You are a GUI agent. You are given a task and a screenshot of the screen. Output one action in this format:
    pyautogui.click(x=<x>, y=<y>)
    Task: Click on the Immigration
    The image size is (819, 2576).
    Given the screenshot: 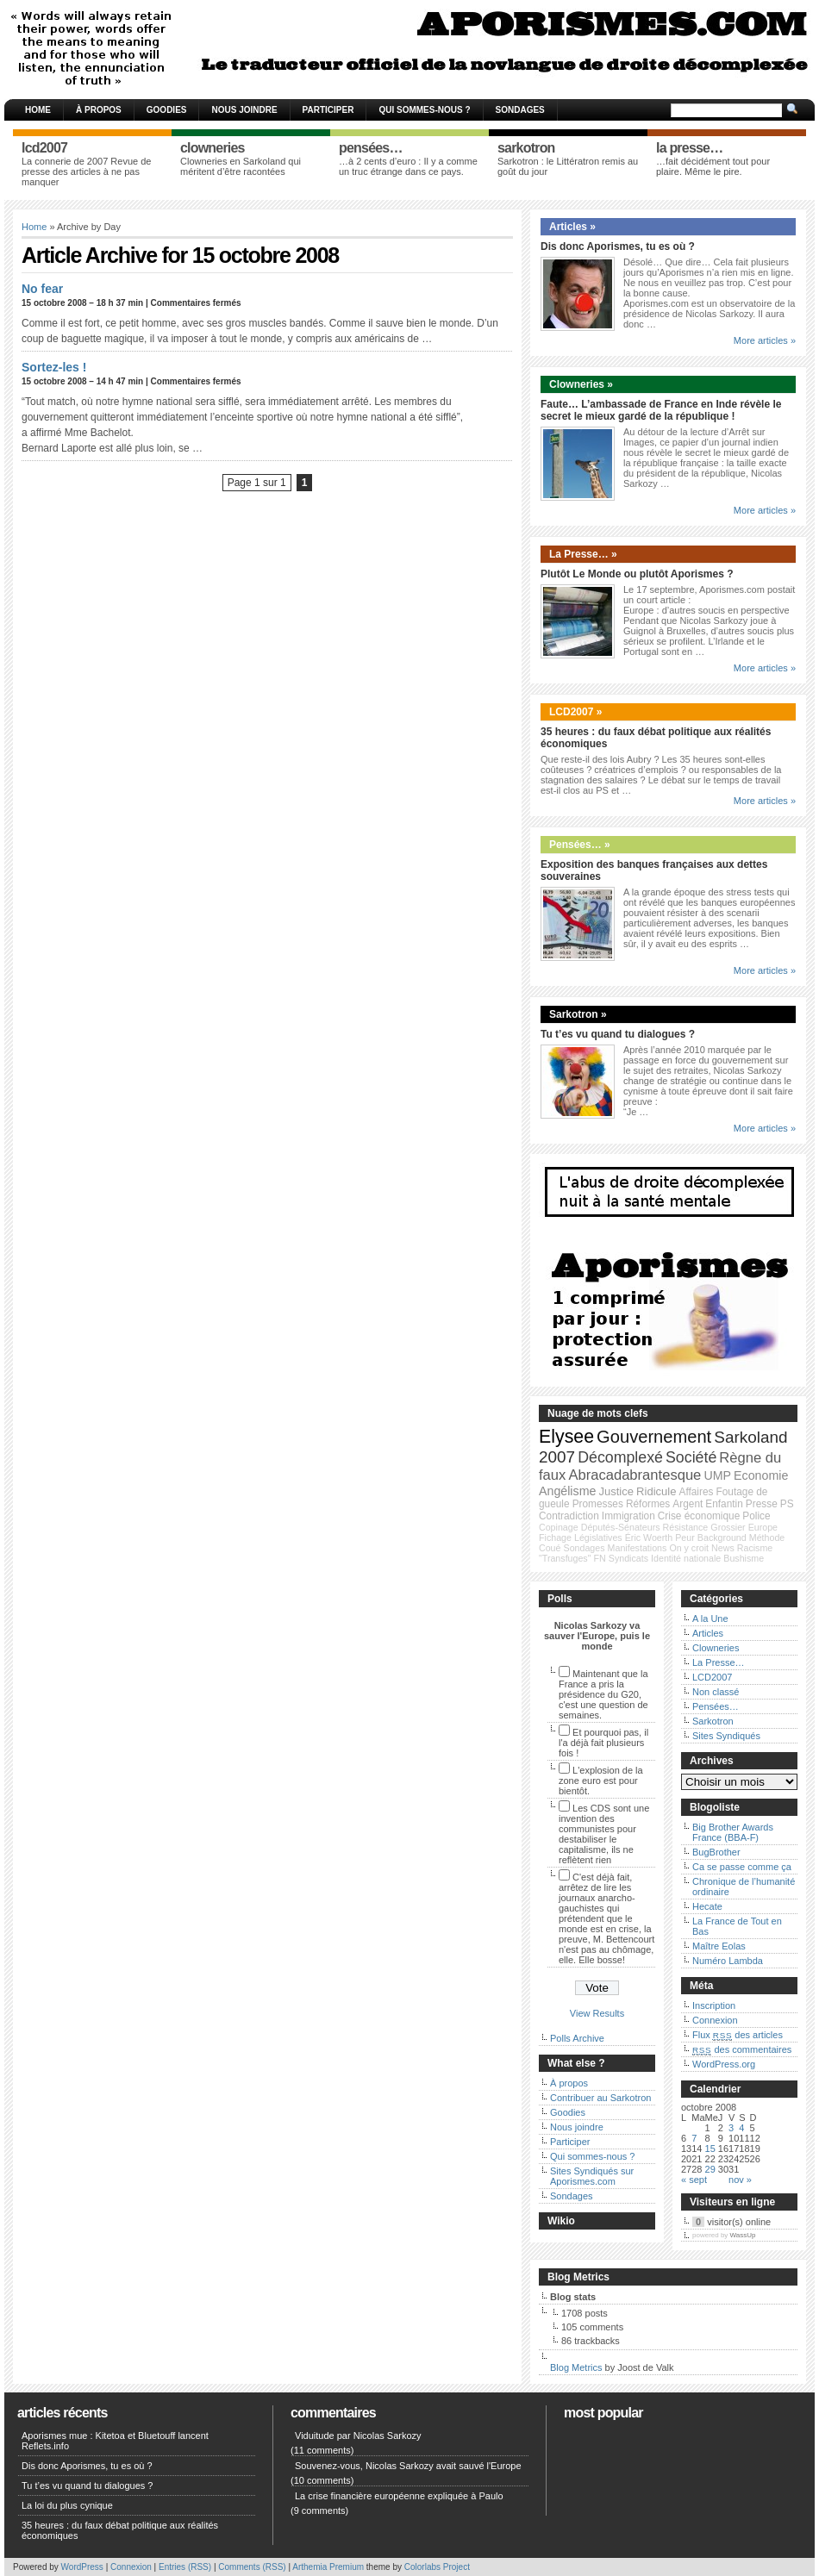 What is the action you would take?
    pyautogui.click(x=628, y=1516)
    